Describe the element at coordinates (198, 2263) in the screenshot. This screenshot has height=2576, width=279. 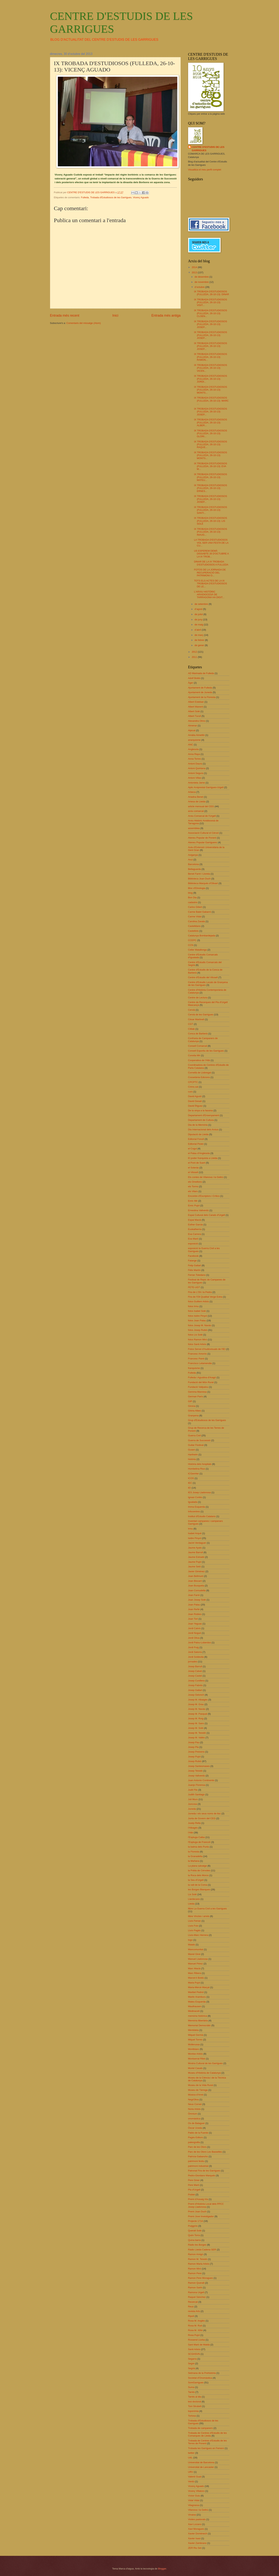
I see `Ramon Maria Arbós` at that location.